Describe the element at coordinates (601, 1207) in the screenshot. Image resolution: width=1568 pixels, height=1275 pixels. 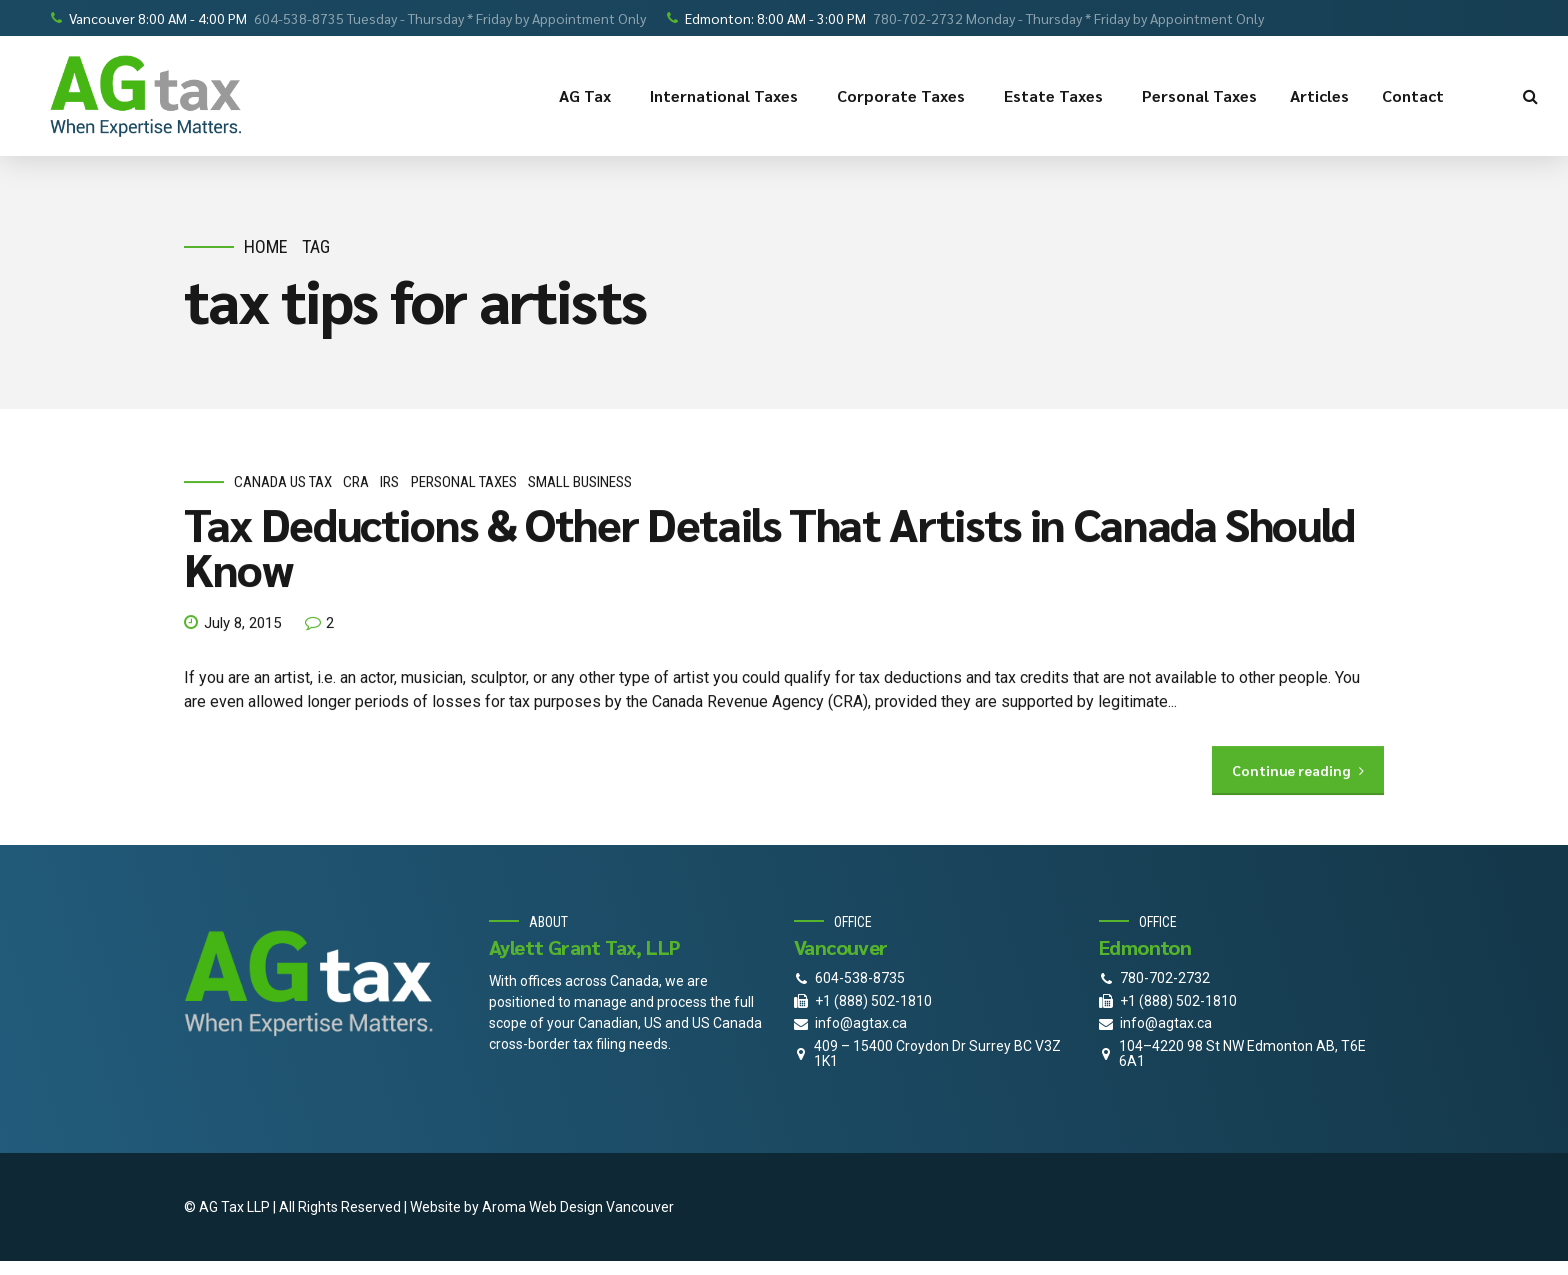
I see `Web Design Vancouver` at that location.